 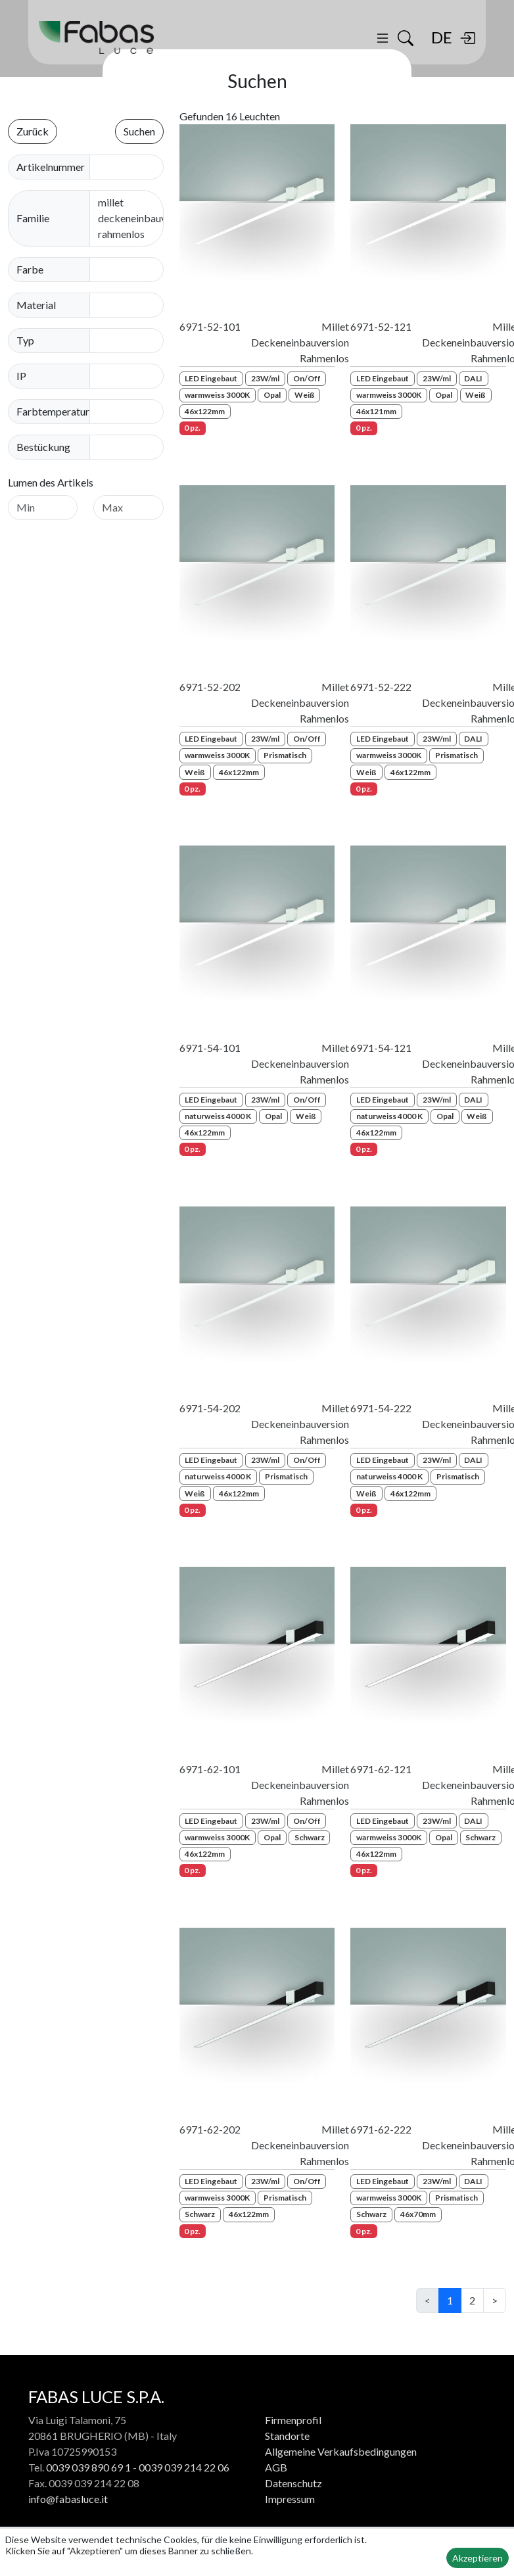 I want to click on IP, so click(x=21, y=376).